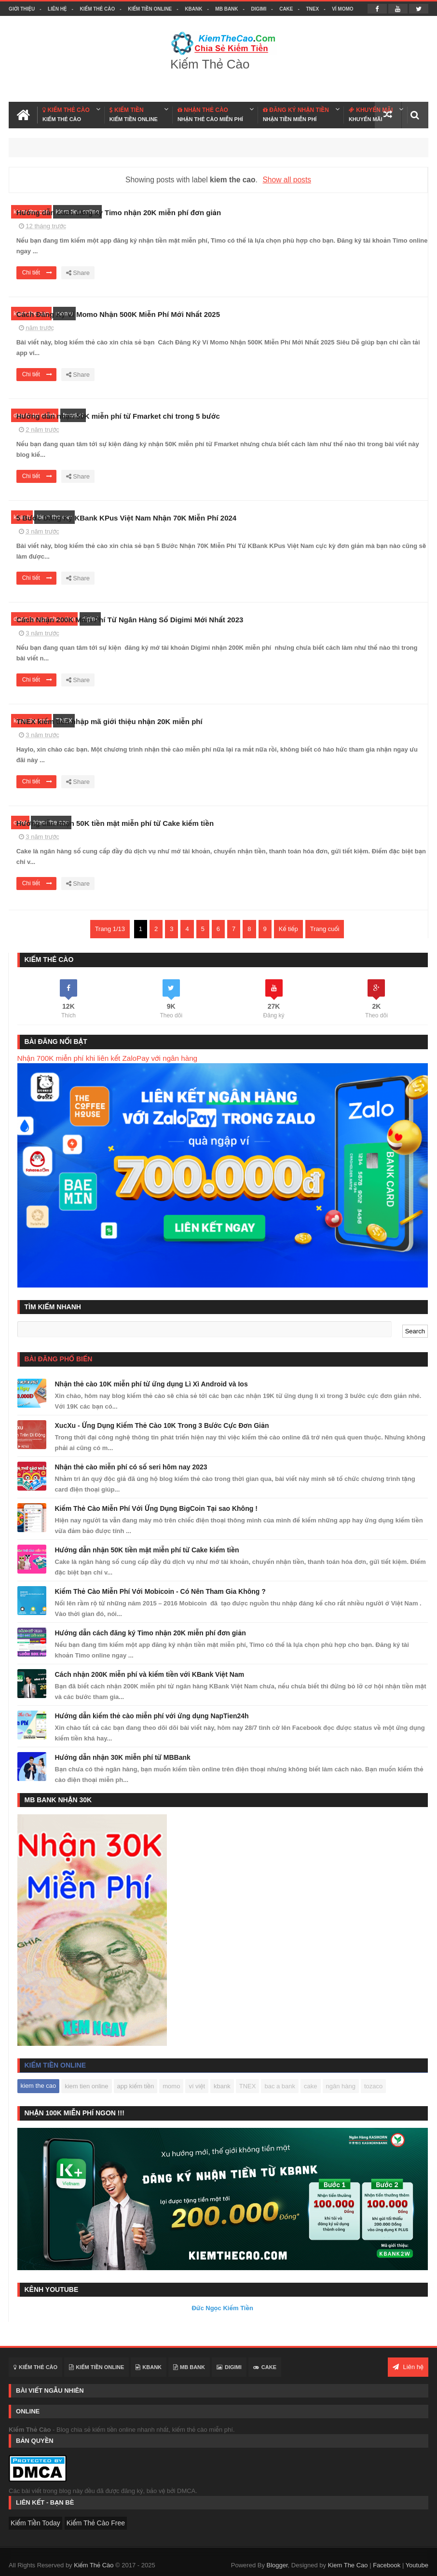 The width and height of the screenshot is (437, 2576). I want to click on NHẬN THẺ CÀO, so click(210, 115).